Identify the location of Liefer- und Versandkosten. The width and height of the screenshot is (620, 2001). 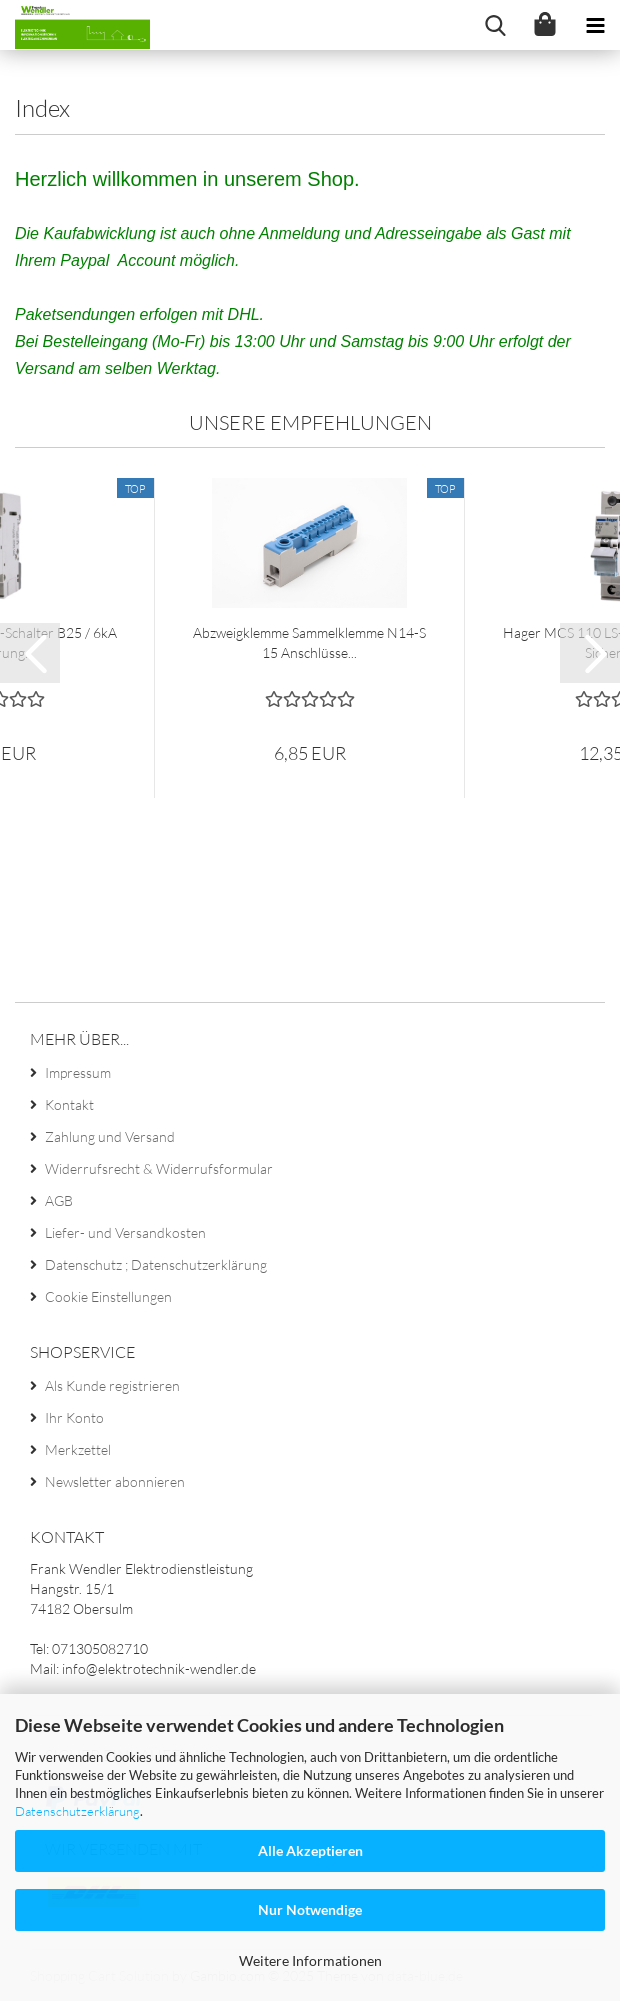
(125, 1232).